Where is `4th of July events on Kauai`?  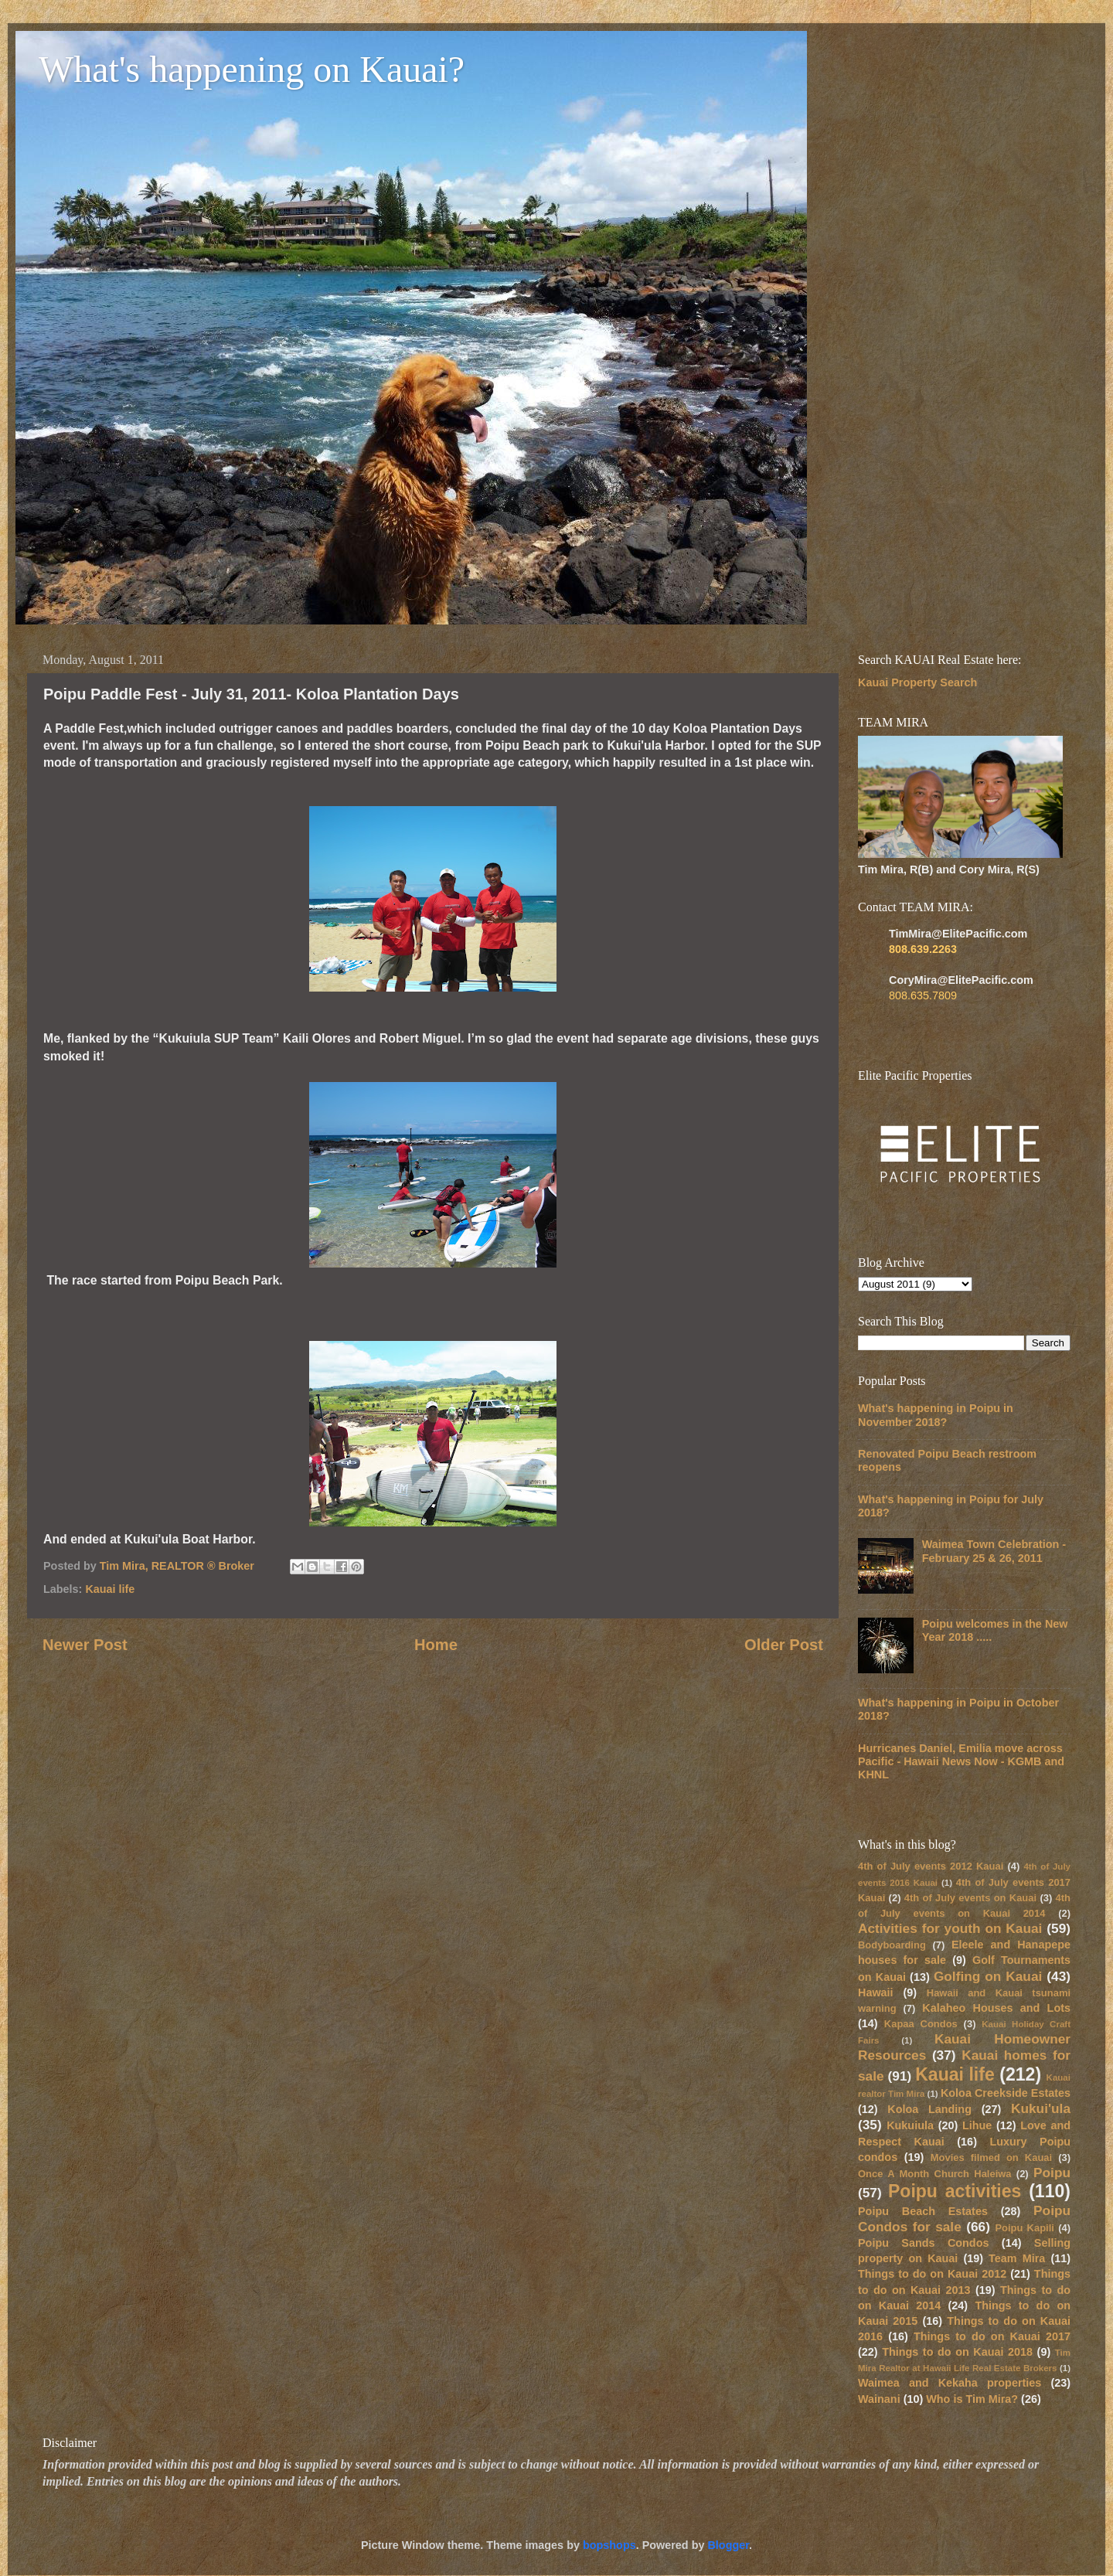
4th of July events on Kauai is located at coordinates (970, 1898).